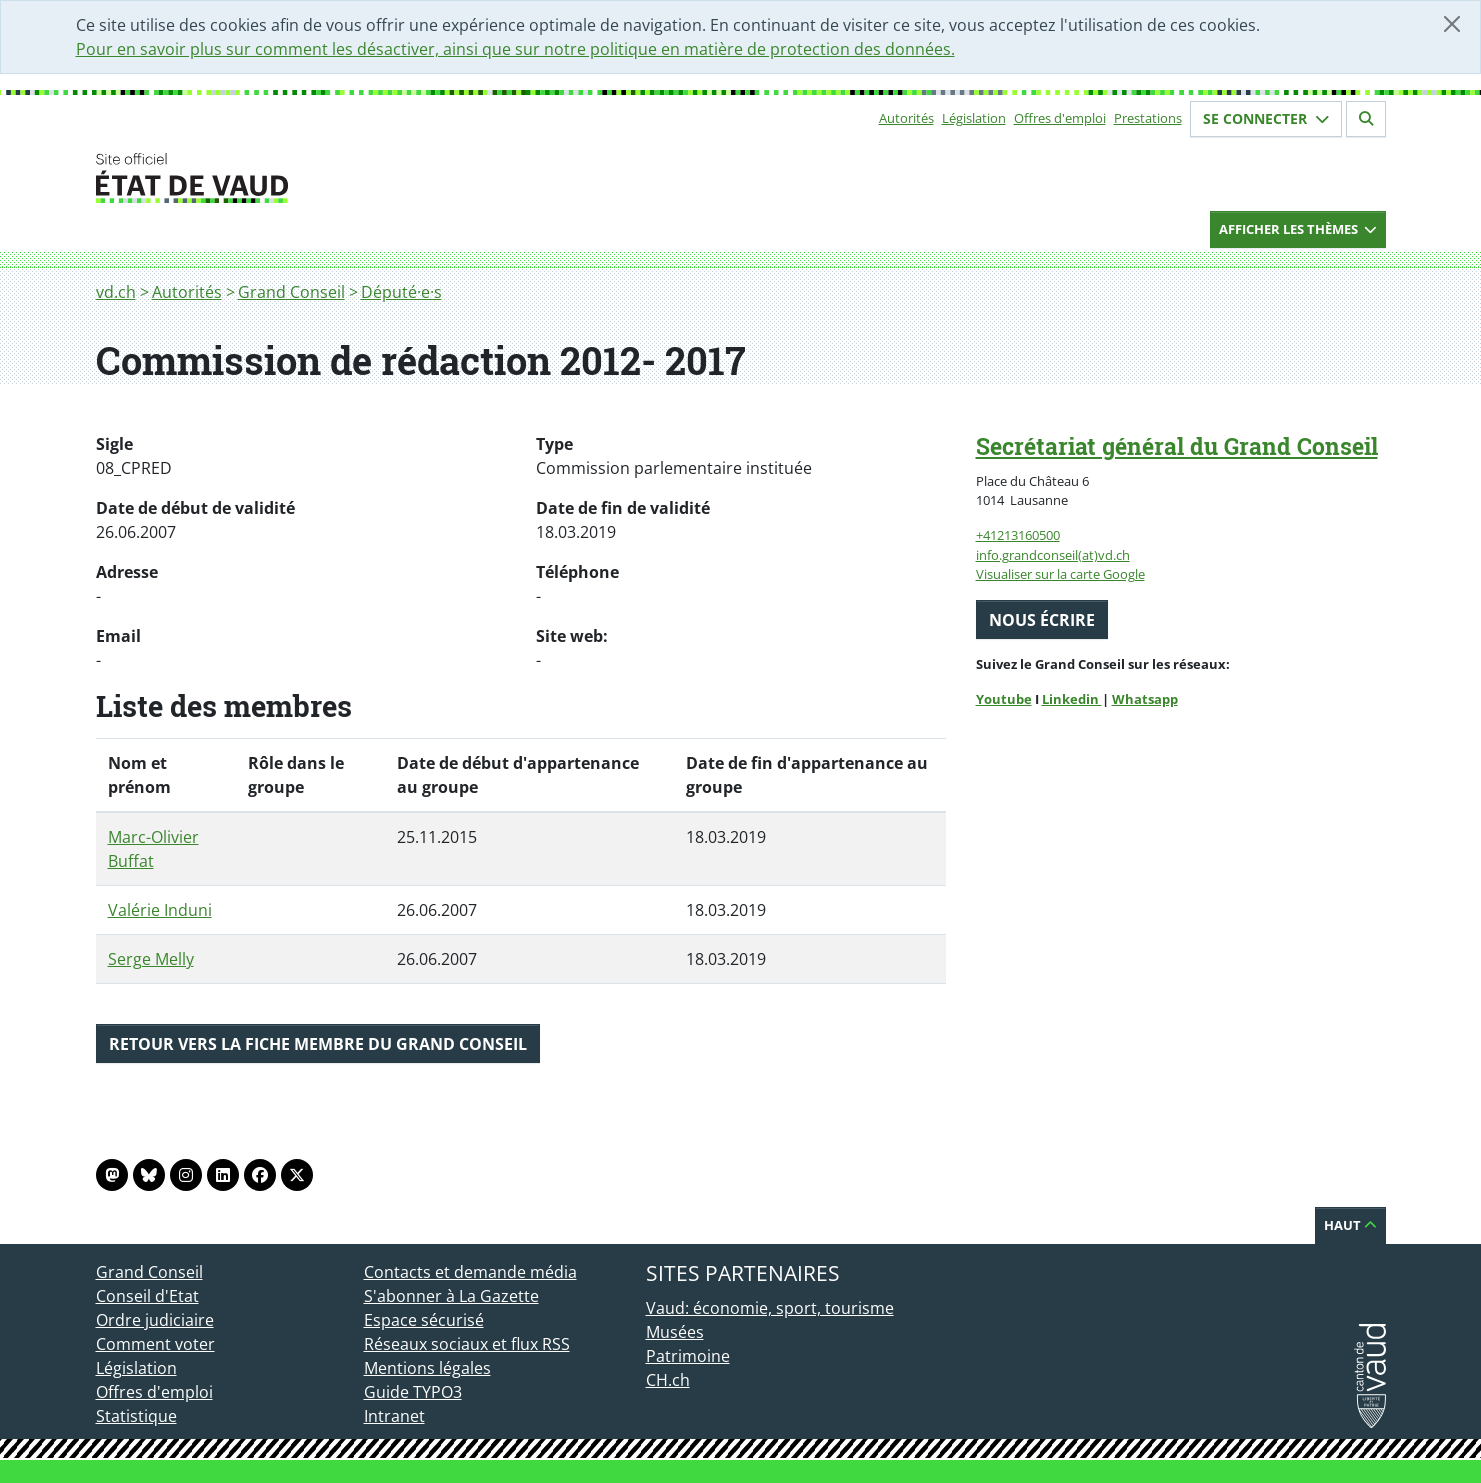 Image resolution: width=1481 pixels, height=1483 pixels. Describe the element at coordinates (151, 959) in the screenshot. I see `Serge Melly` at that location.